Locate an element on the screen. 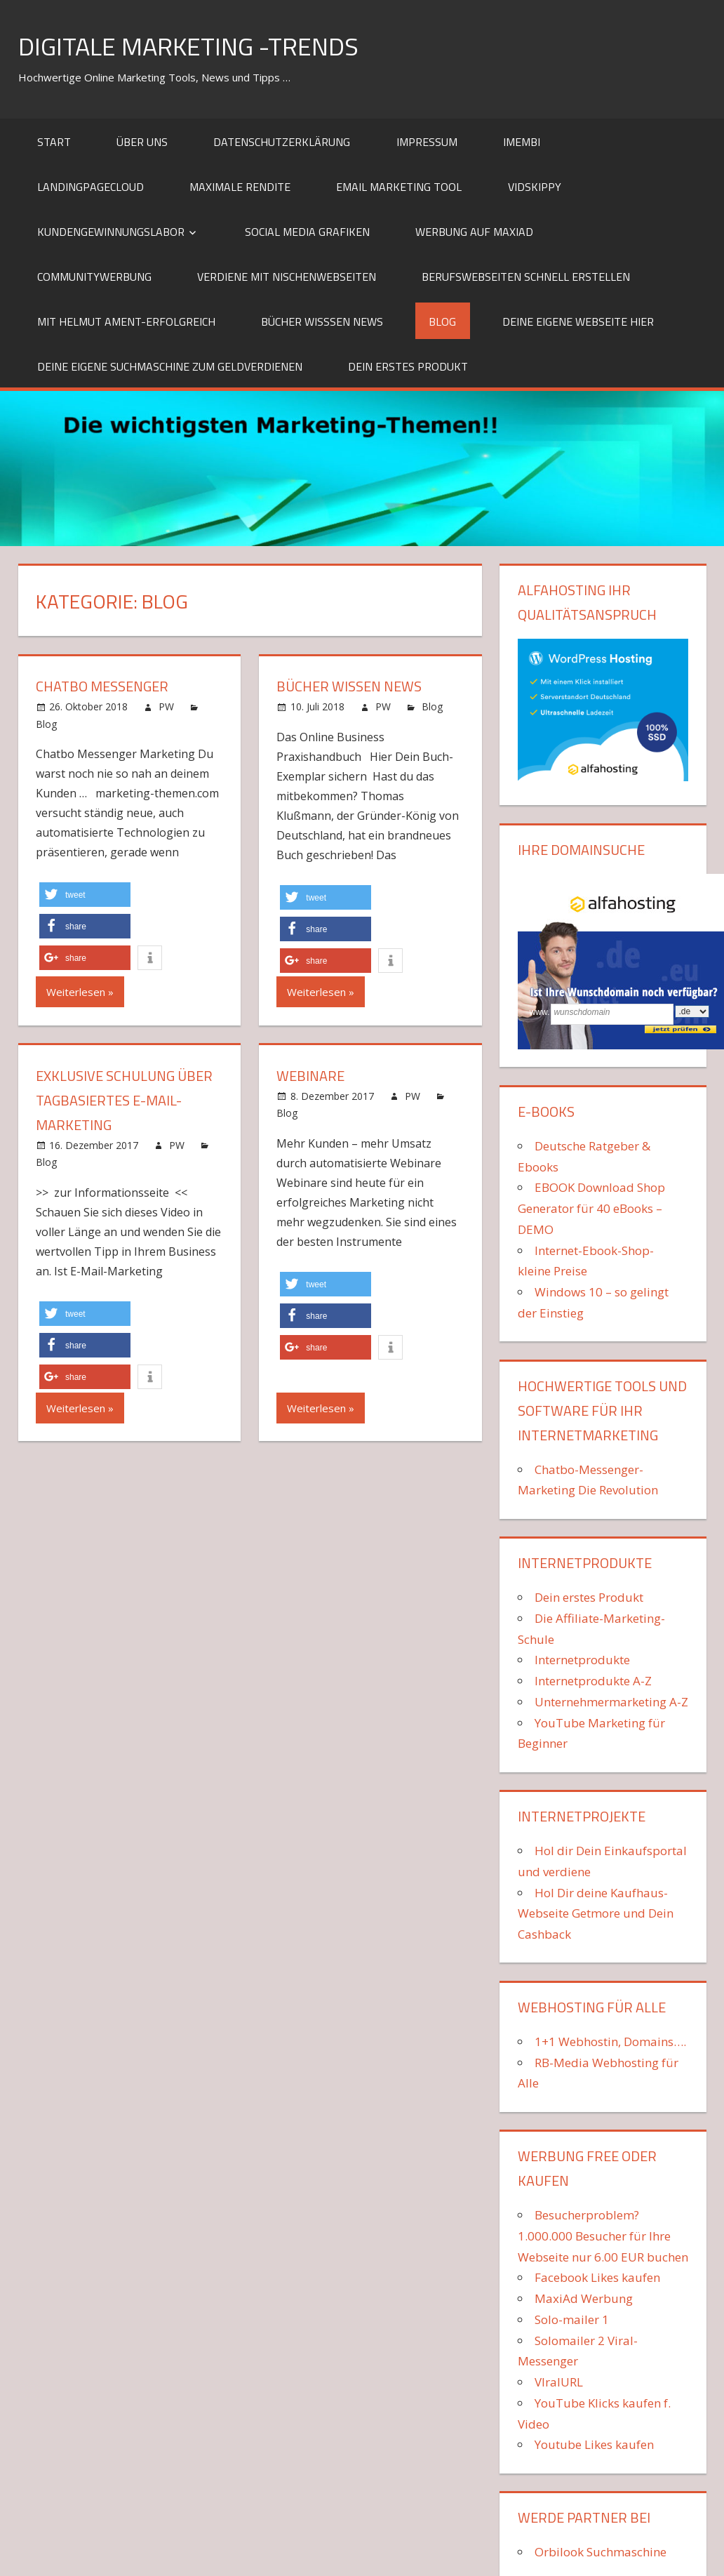 This screenshot has width=724, height=2576. Digitale Marketing -Trends is located at coordinates (188, 46).